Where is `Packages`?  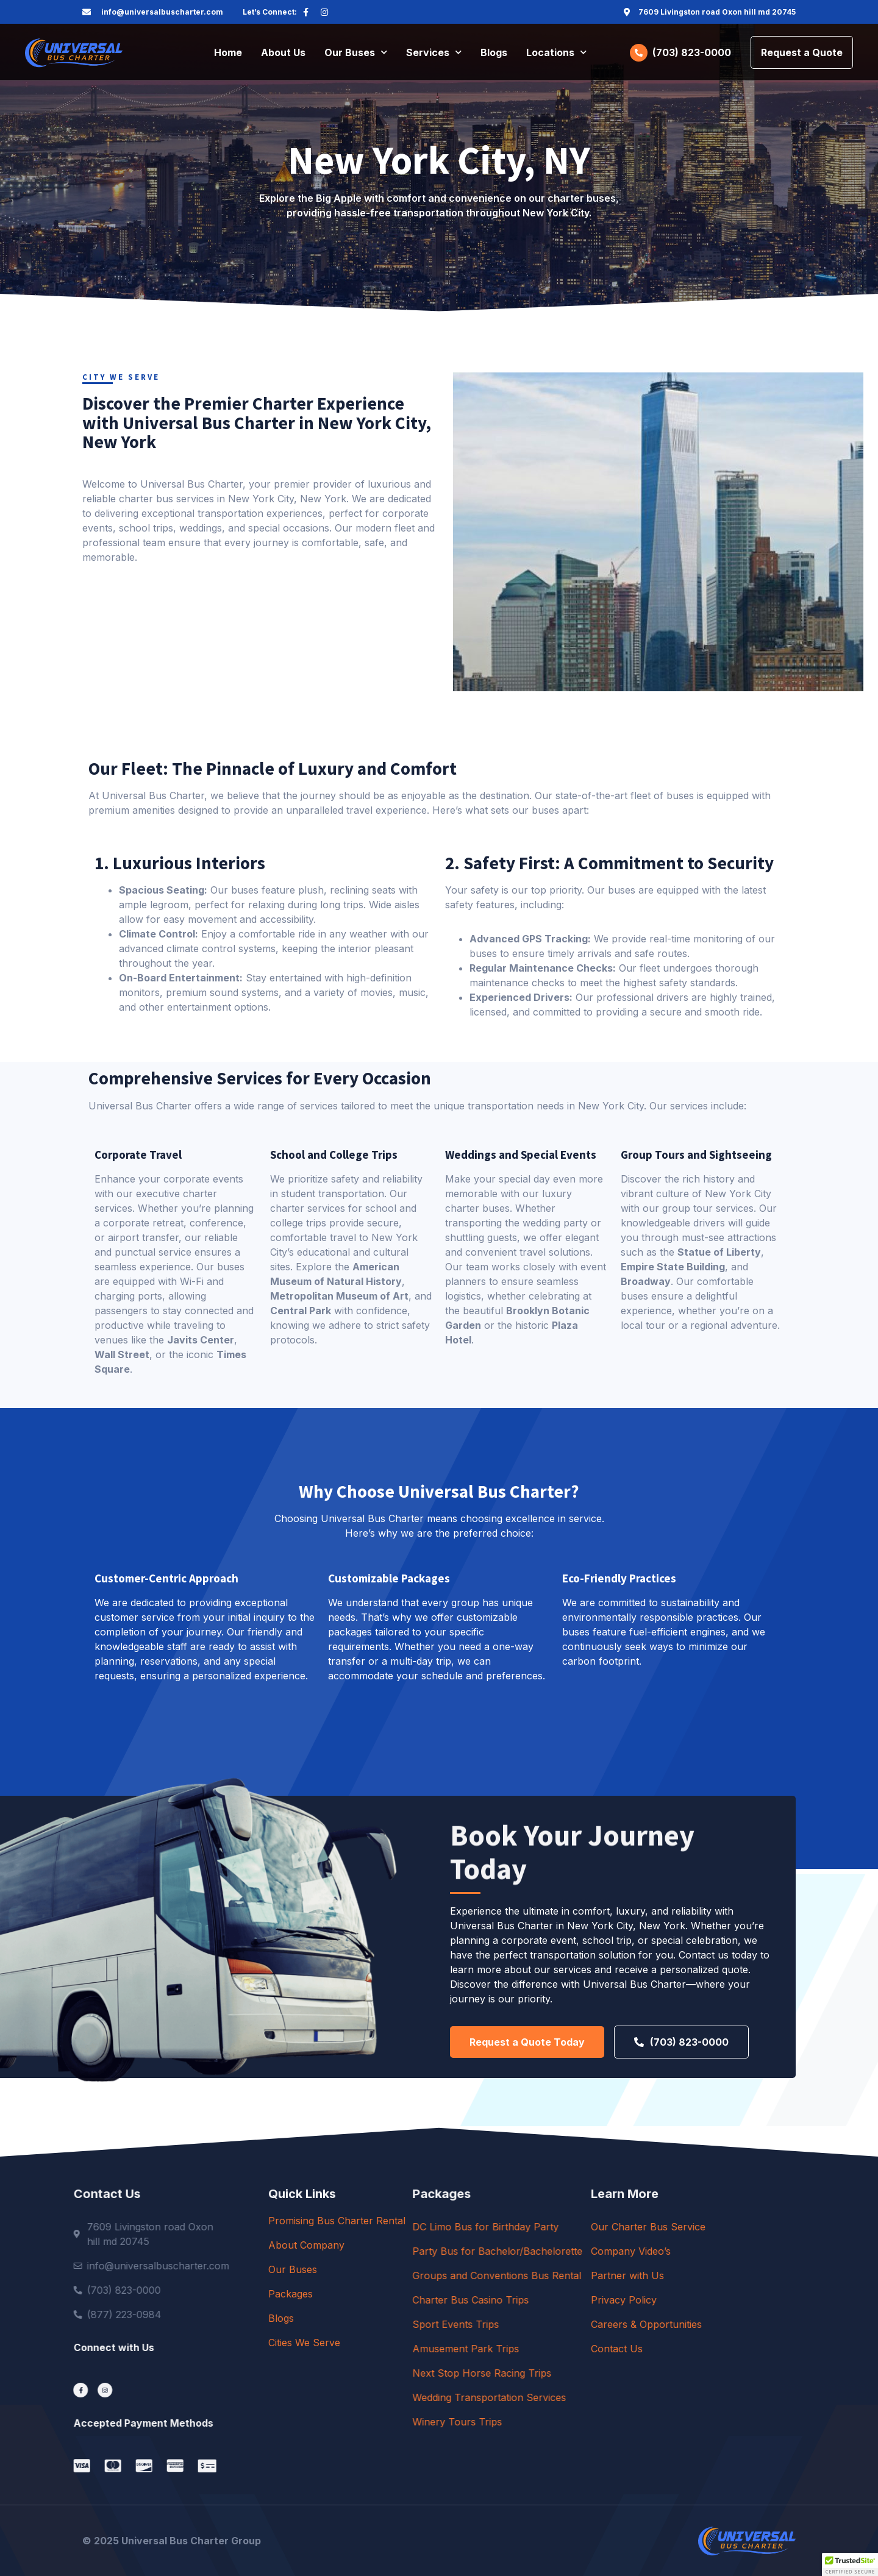 Packages is located at coordinates (396, 2294).